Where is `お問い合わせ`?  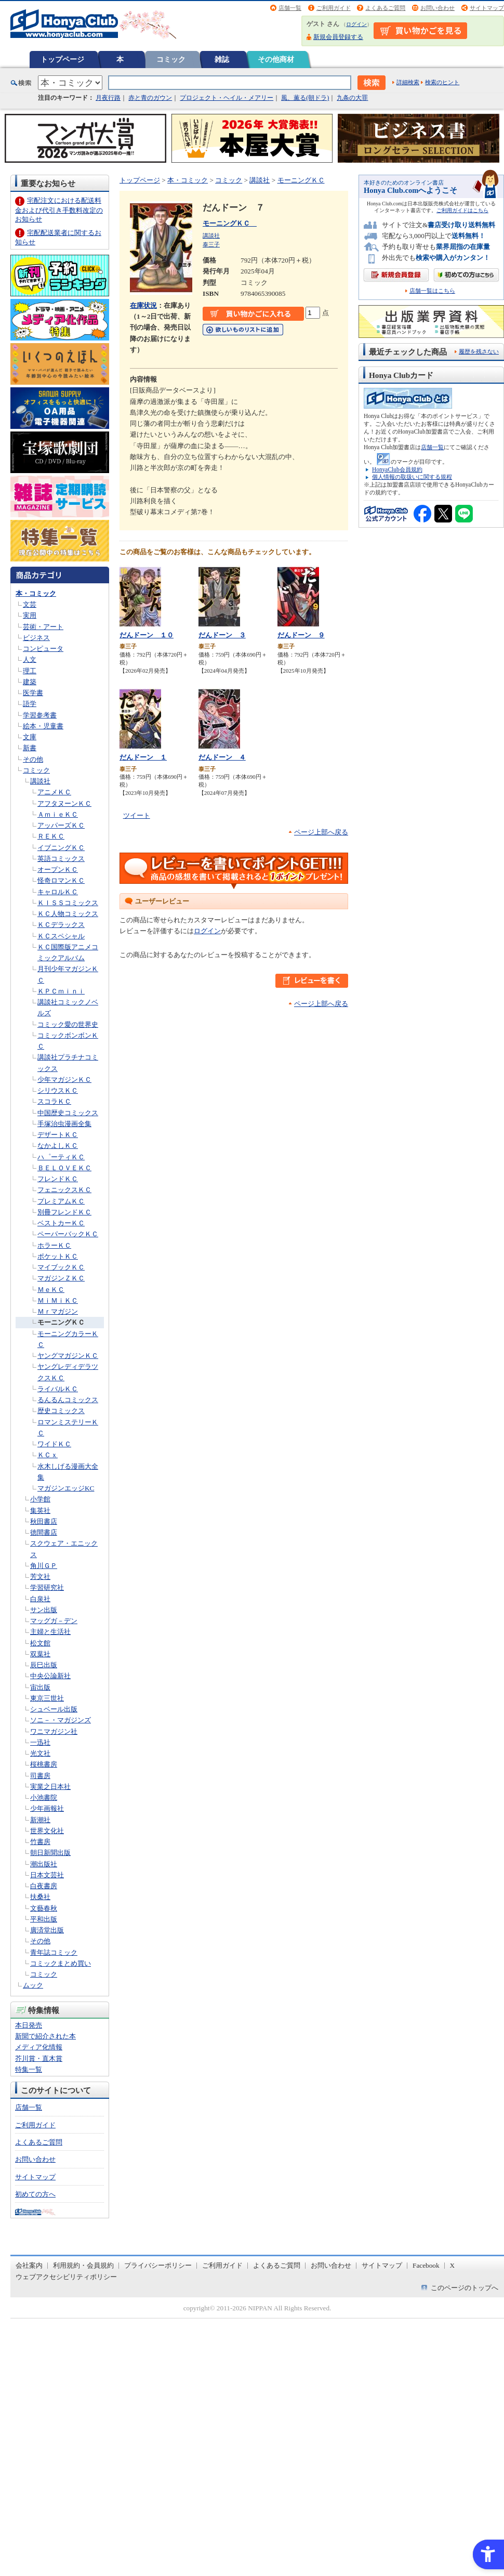 お問い合わせ is located at coordinates (437, 8).